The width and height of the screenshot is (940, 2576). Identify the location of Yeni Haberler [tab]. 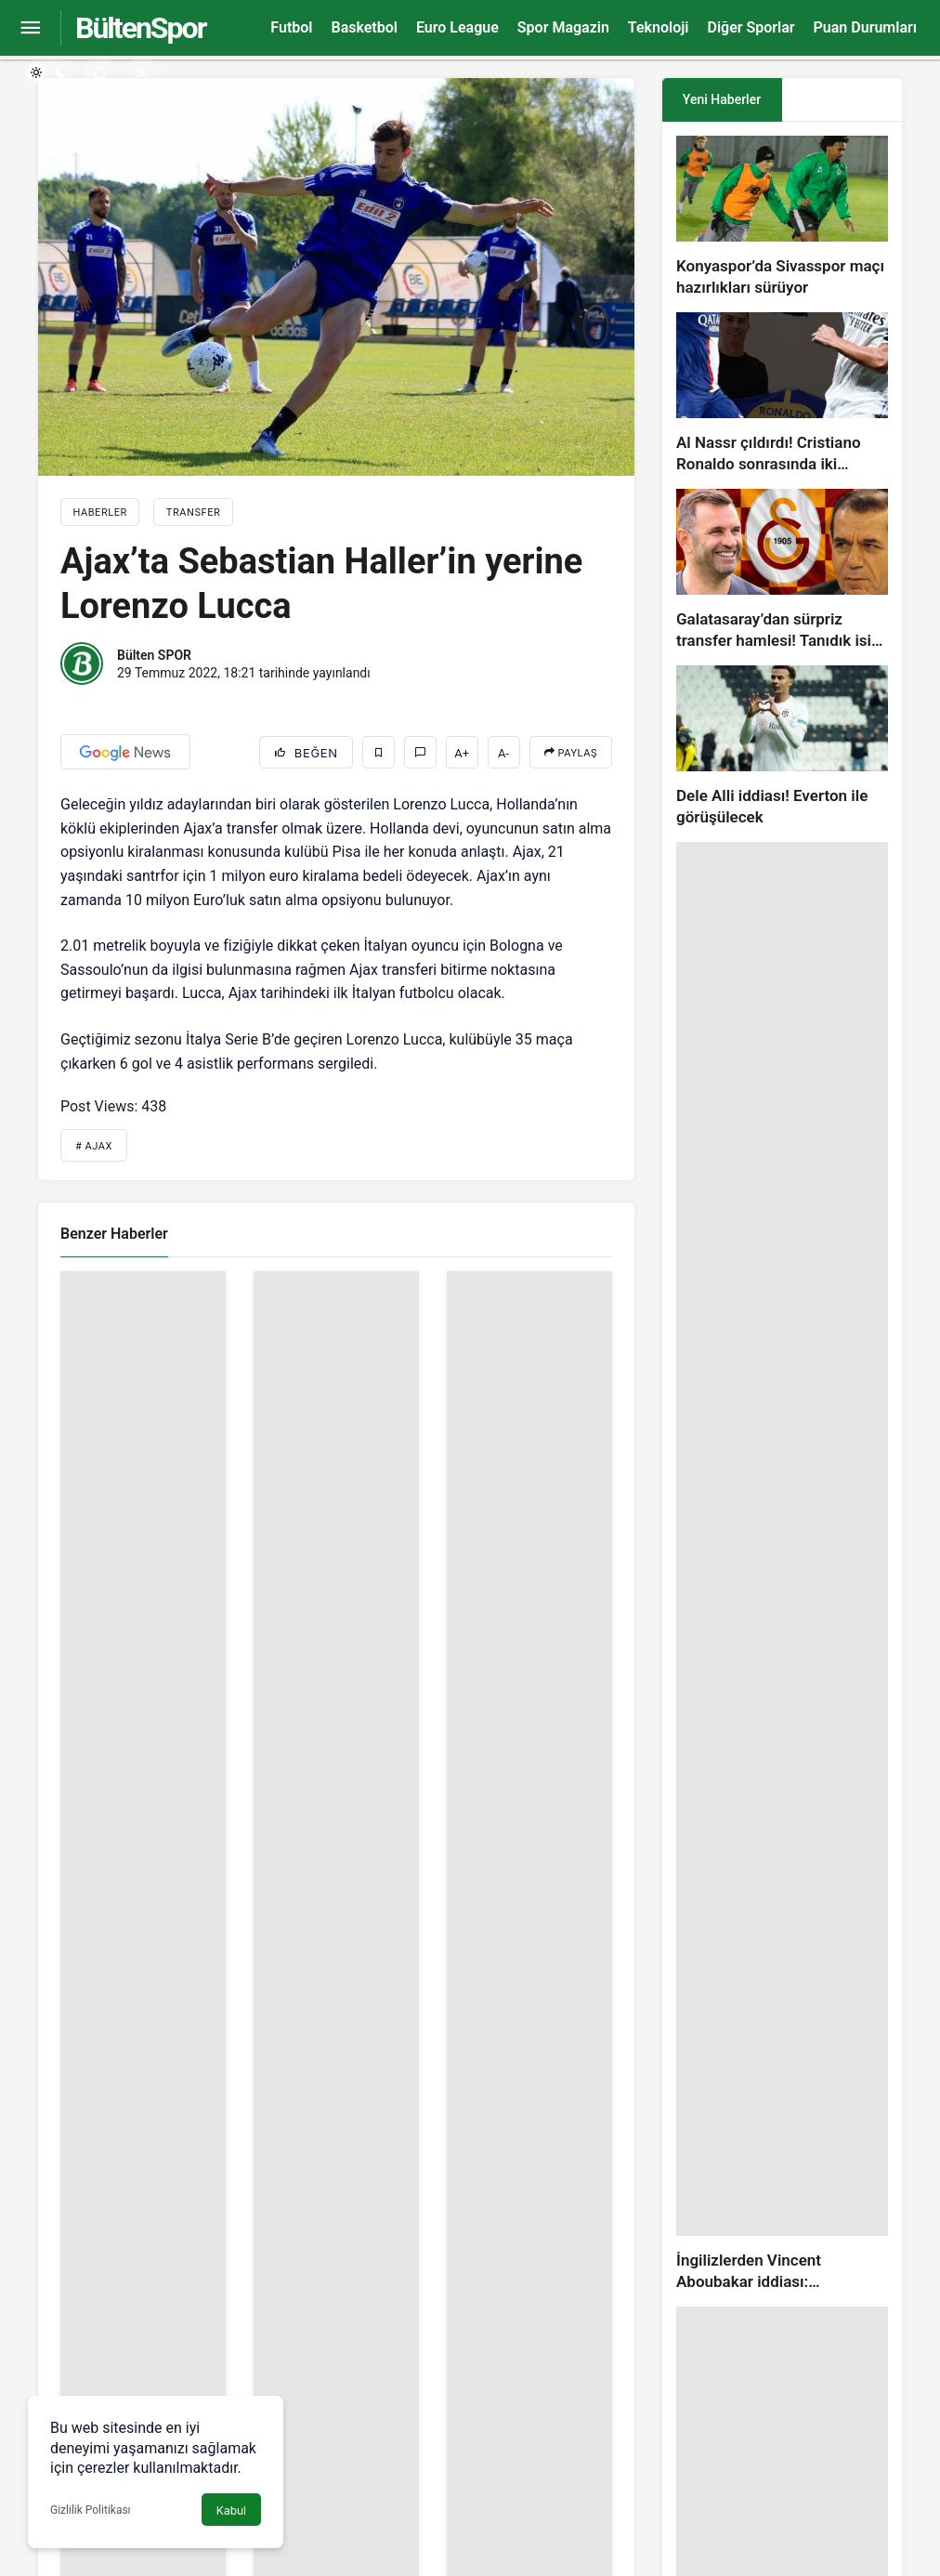
(722, 99).